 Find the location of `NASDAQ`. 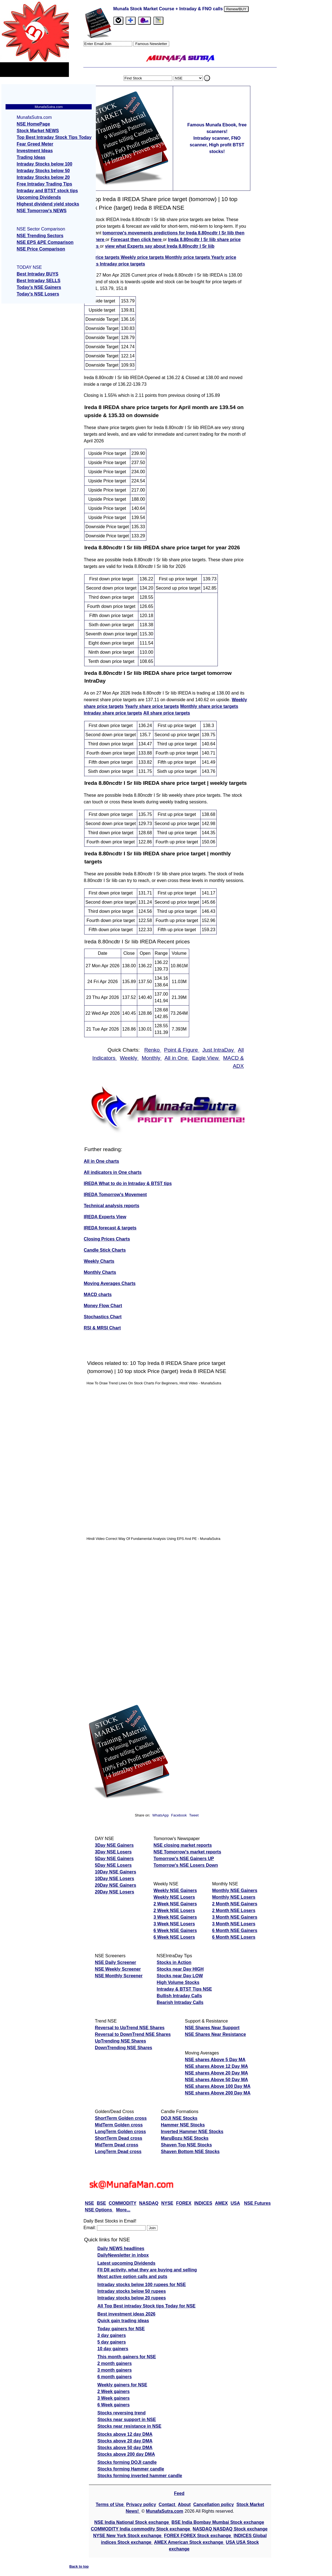

NASDAQ is located at coordinates (148, 2203).